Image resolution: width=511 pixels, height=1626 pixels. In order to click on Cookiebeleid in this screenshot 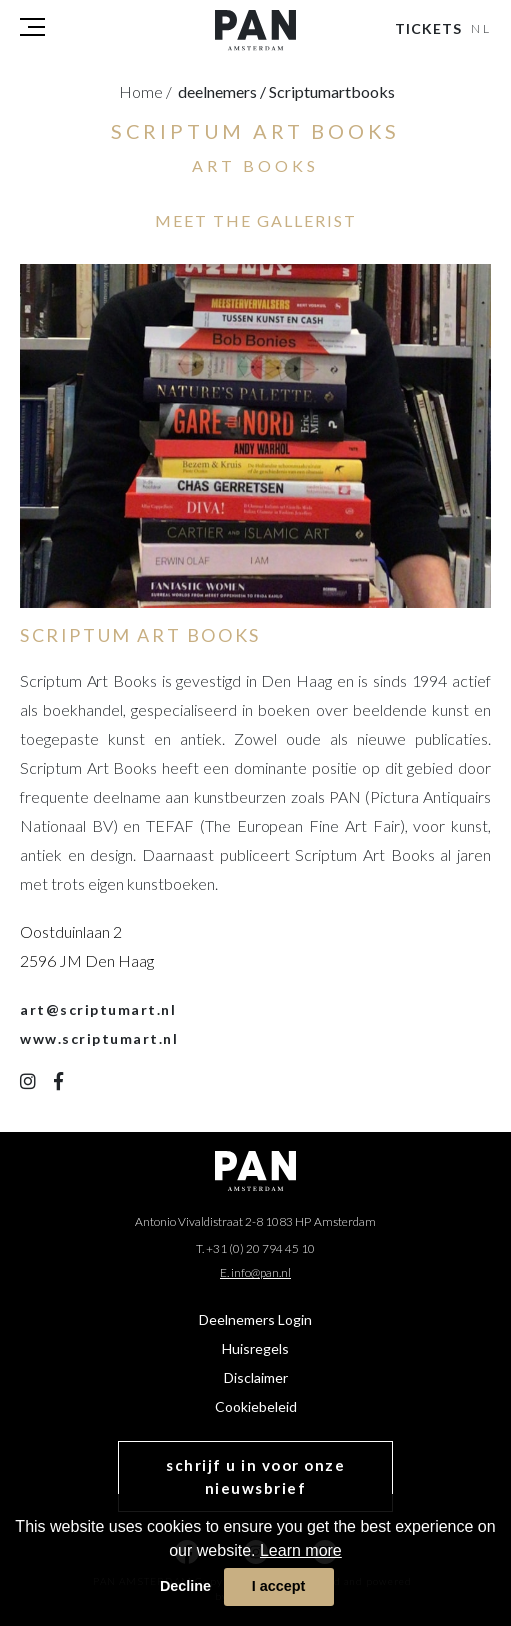, I will do `click(256, 1406)`.